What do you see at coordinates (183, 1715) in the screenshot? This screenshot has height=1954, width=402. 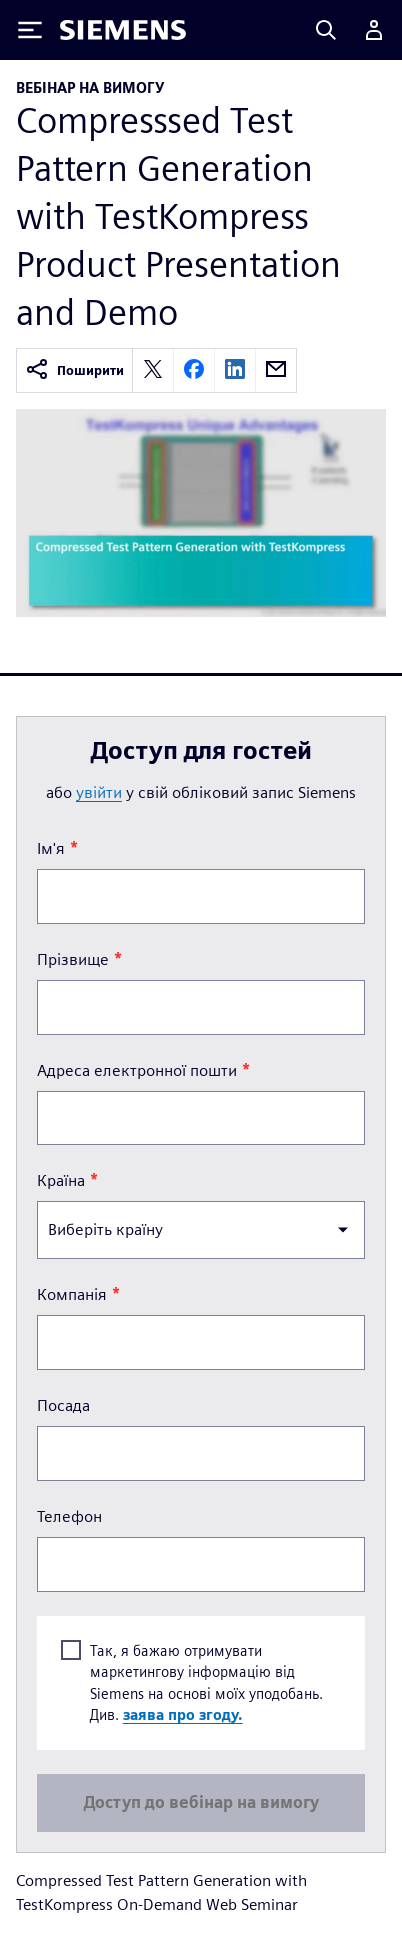 I see `заява про згоду.` at bounding box center [183, 1715].